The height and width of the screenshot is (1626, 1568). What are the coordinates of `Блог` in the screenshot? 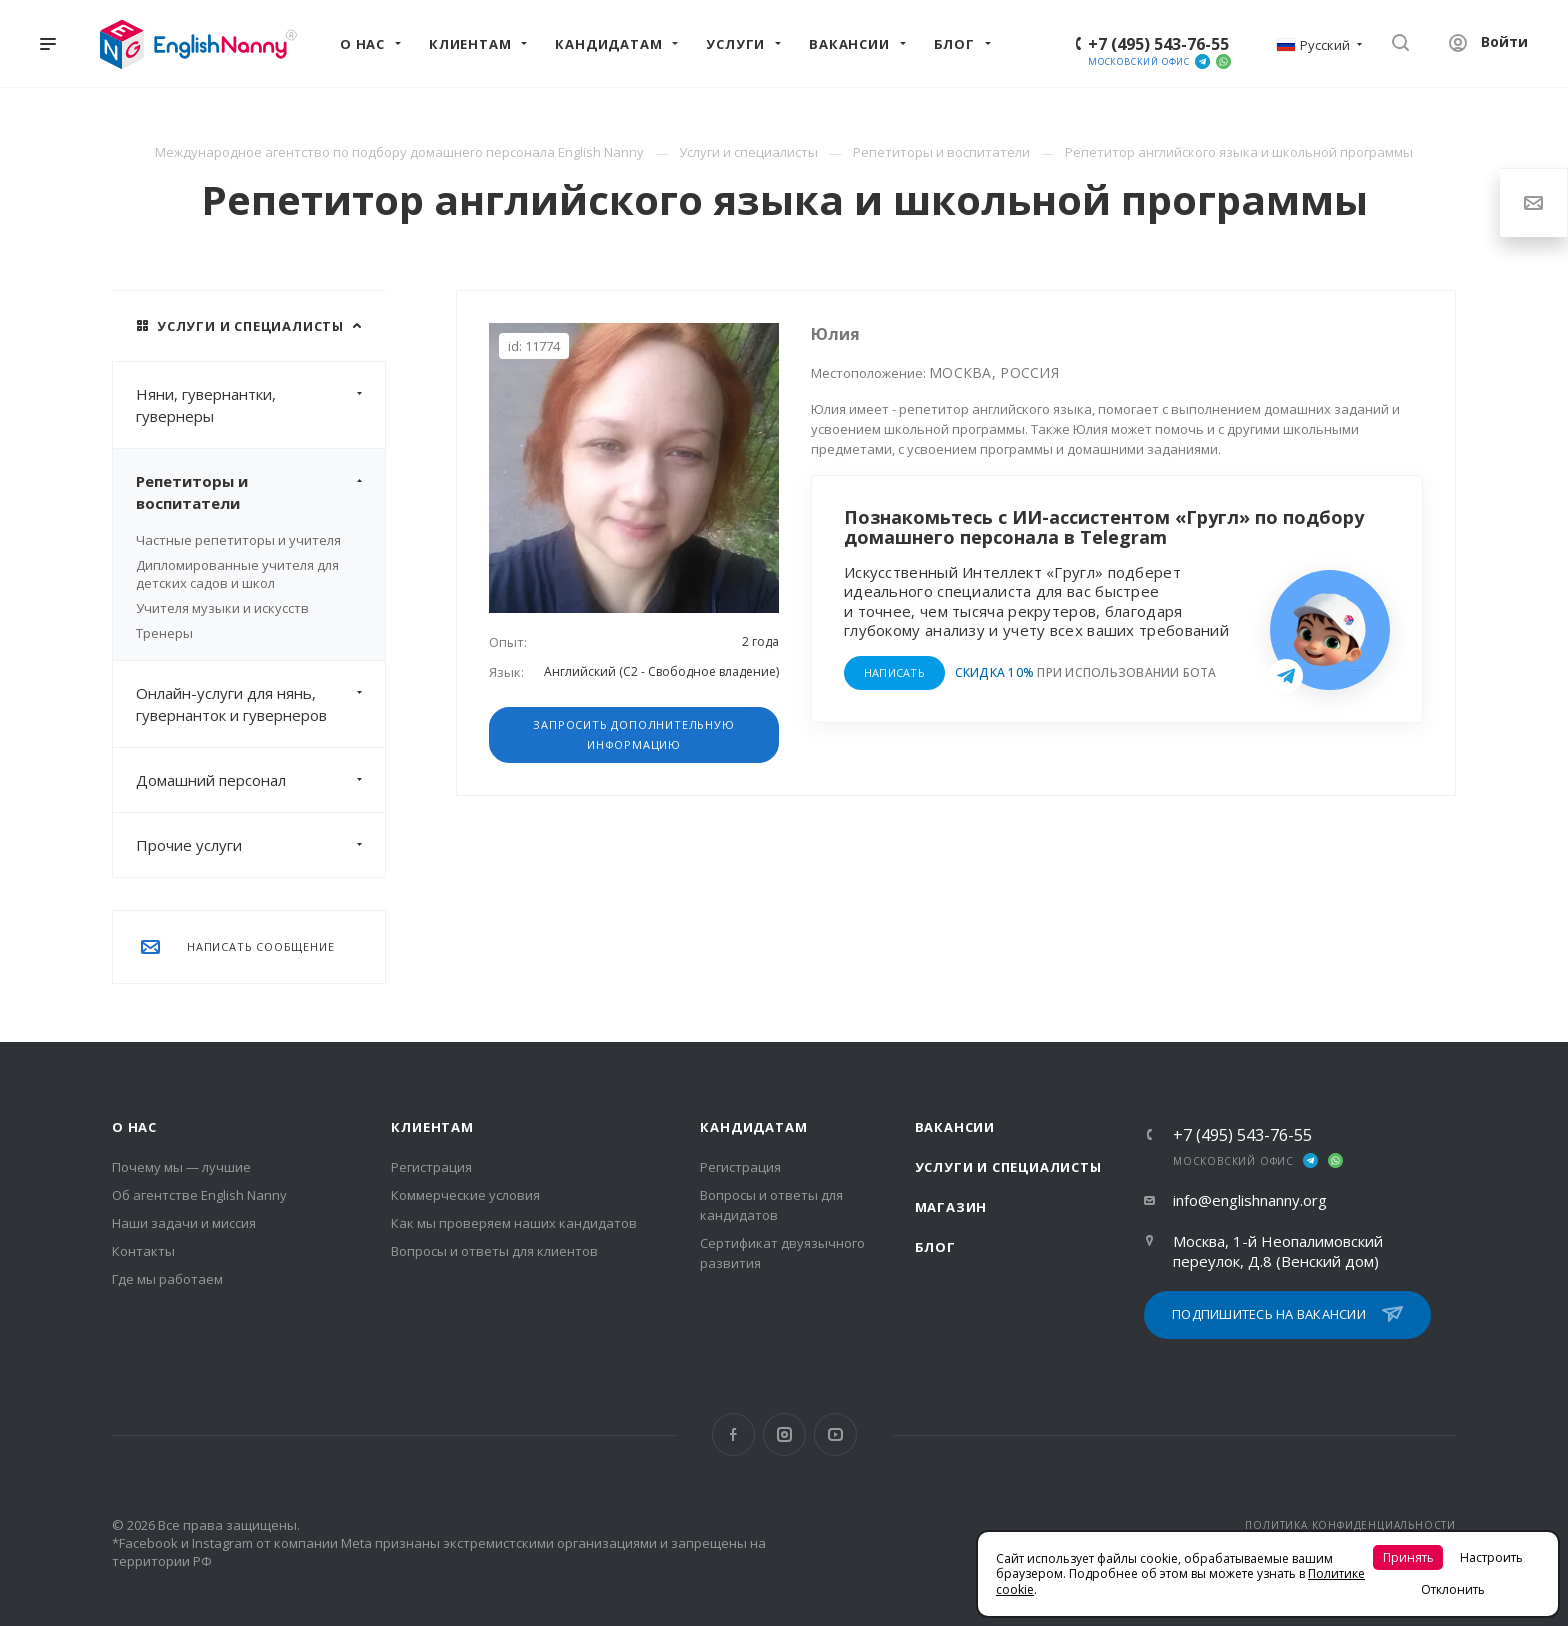 It's located at (935, 1247).